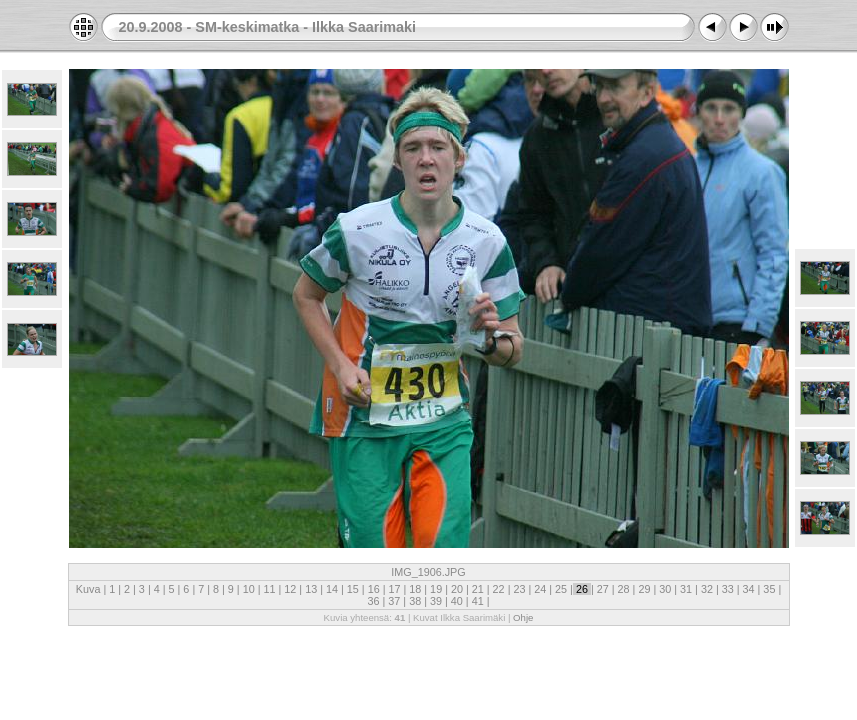 This screenshot has width=857, height=720. I want to click on 30, so click(665, 589).